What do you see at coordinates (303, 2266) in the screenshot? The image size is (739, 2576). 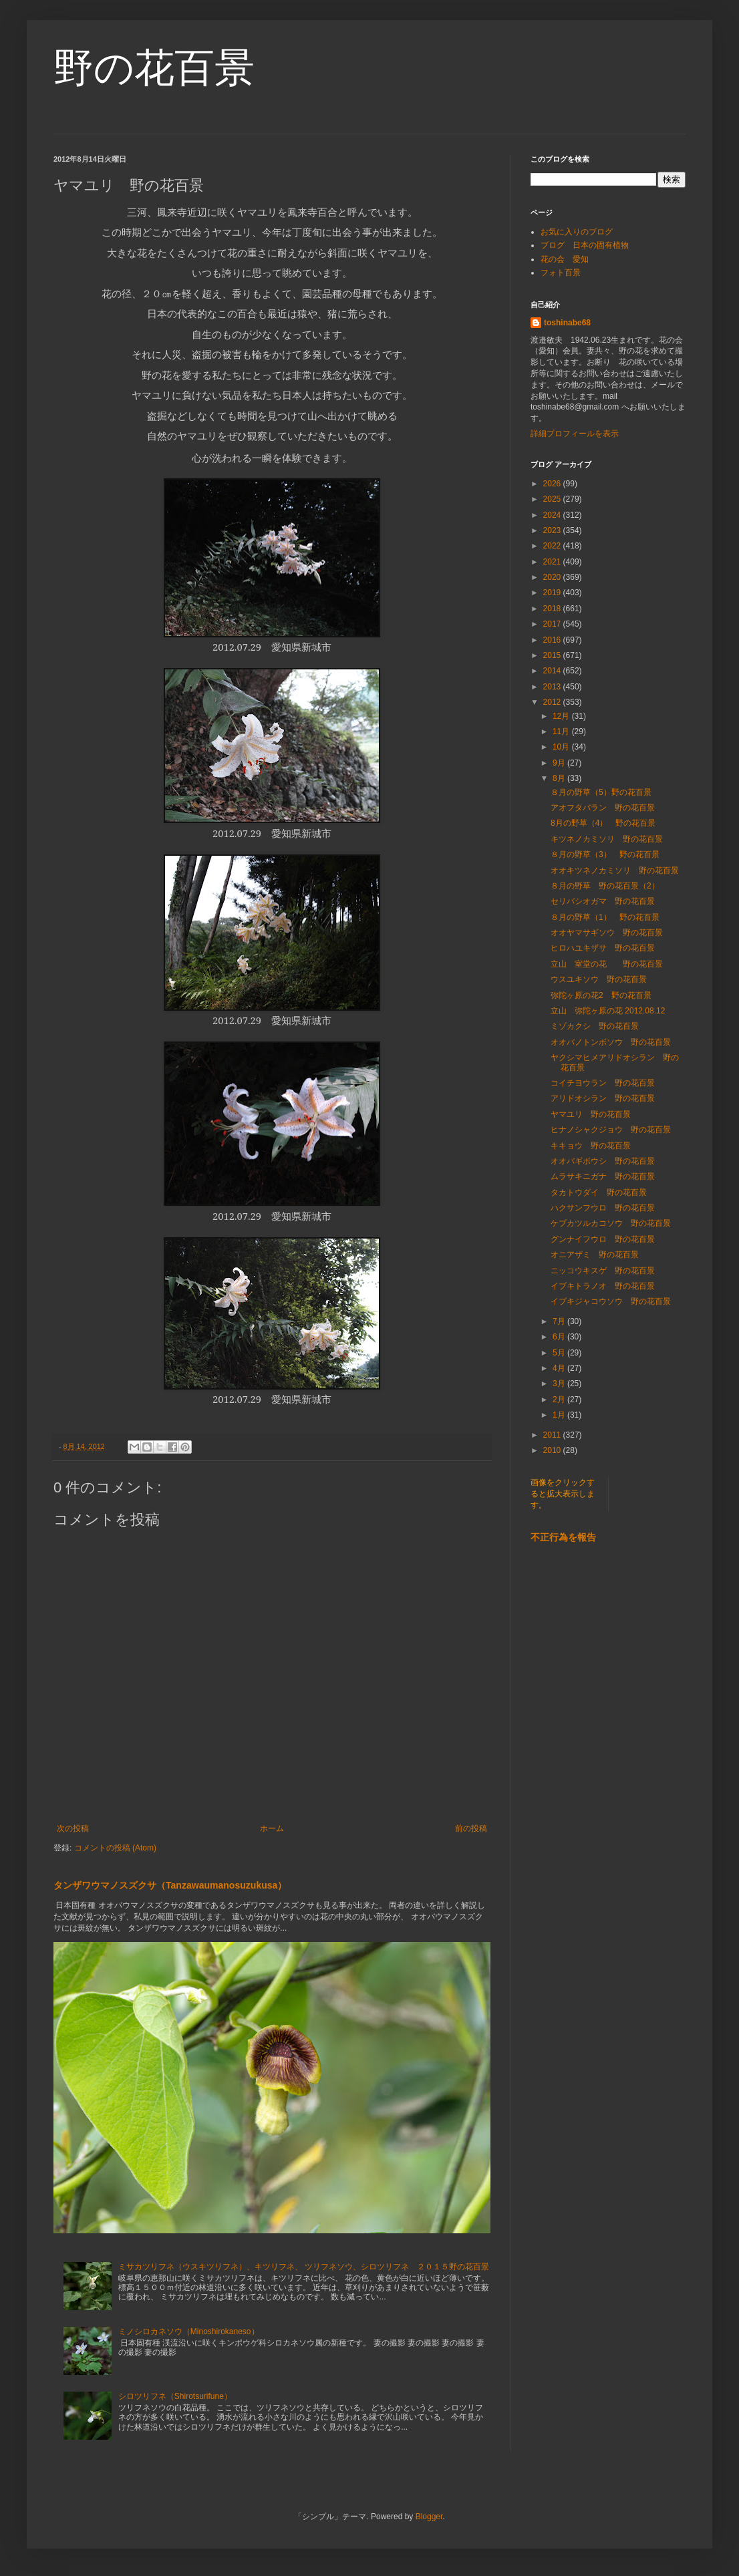 I see `ミサカツリフネ（ウスキツリフネ）、キツリフネ、 ツリフネソウ、シロツリフネ ２０１５野の花百景` at bounding box center [303, 2266].